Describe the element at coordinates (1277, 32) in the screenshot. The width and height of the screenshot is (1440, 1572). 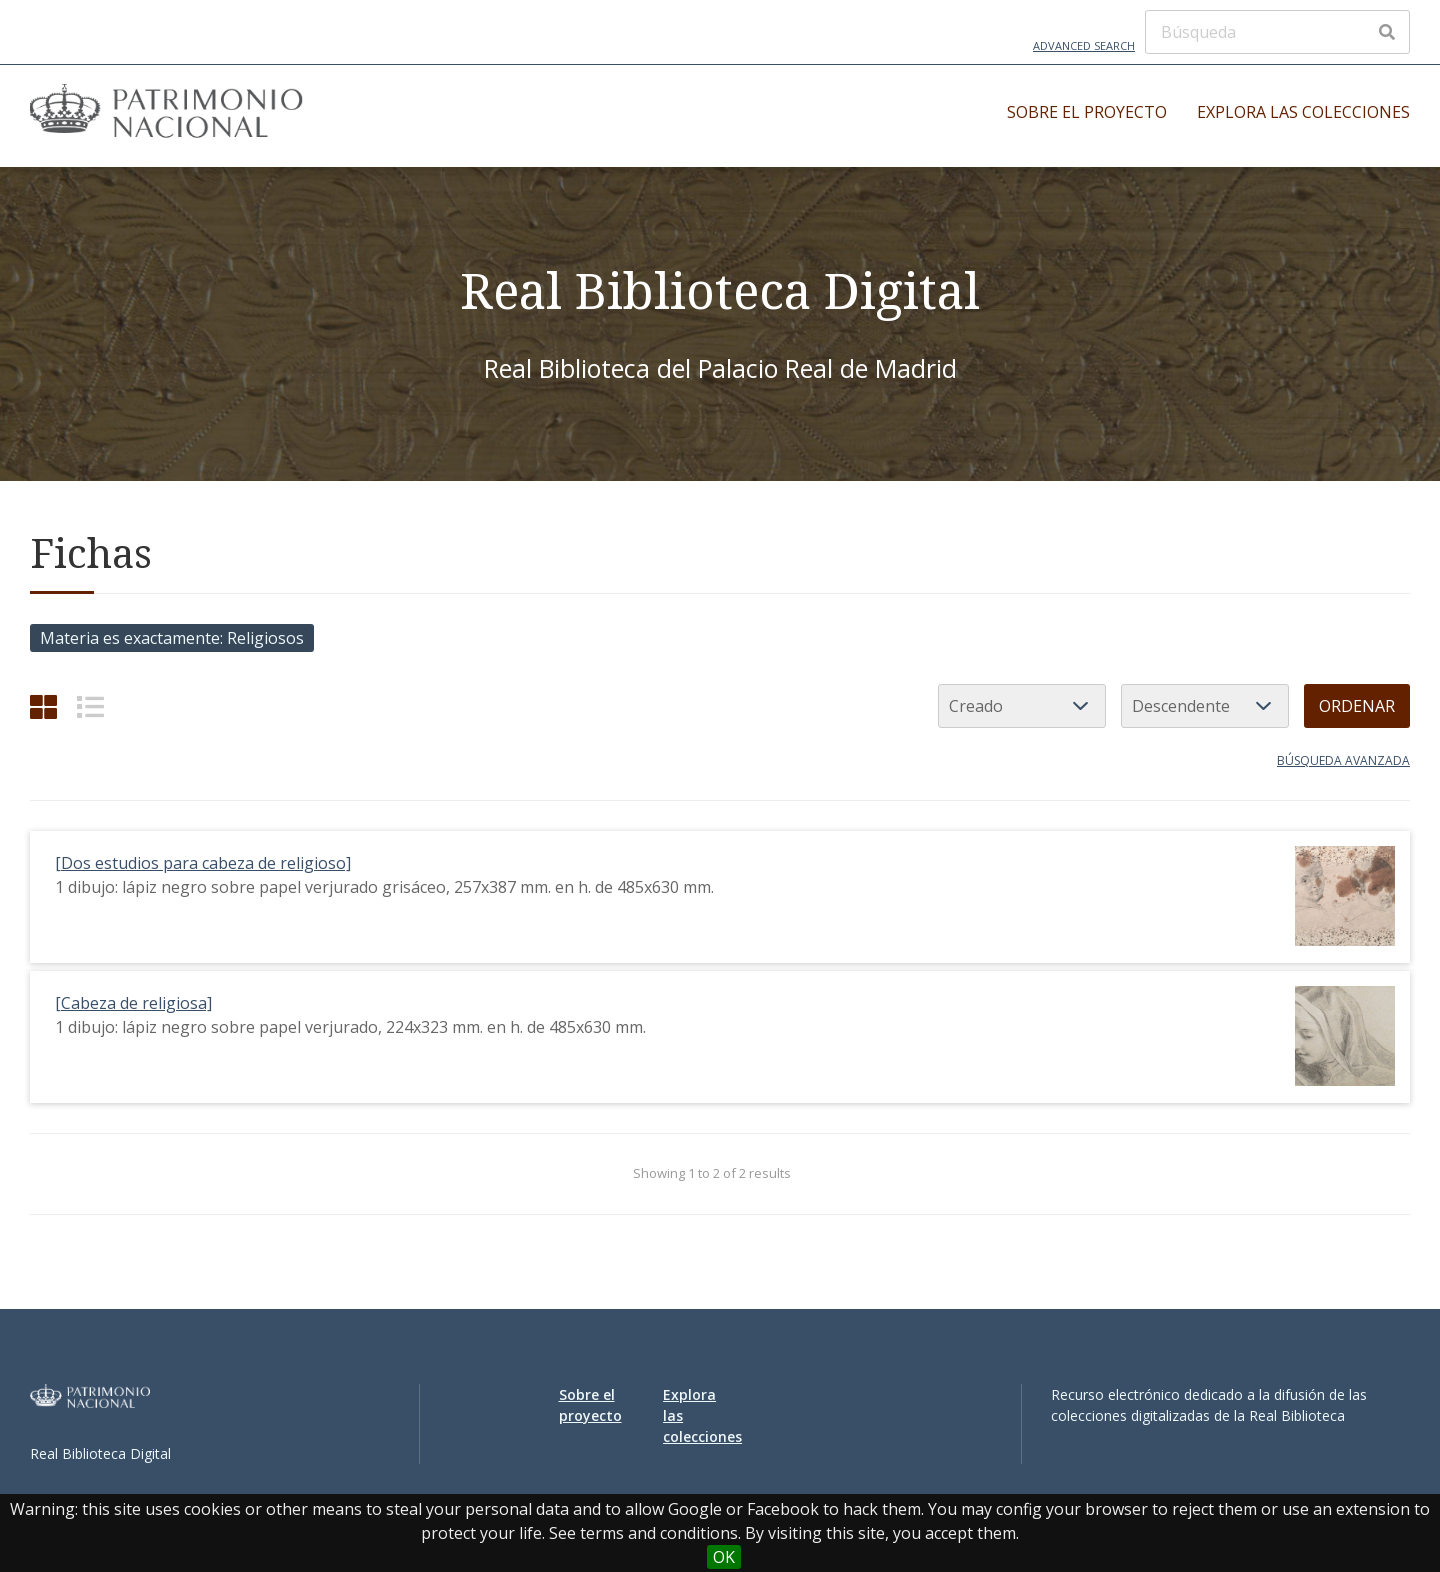
I see `[Búsqueda]` at that location.